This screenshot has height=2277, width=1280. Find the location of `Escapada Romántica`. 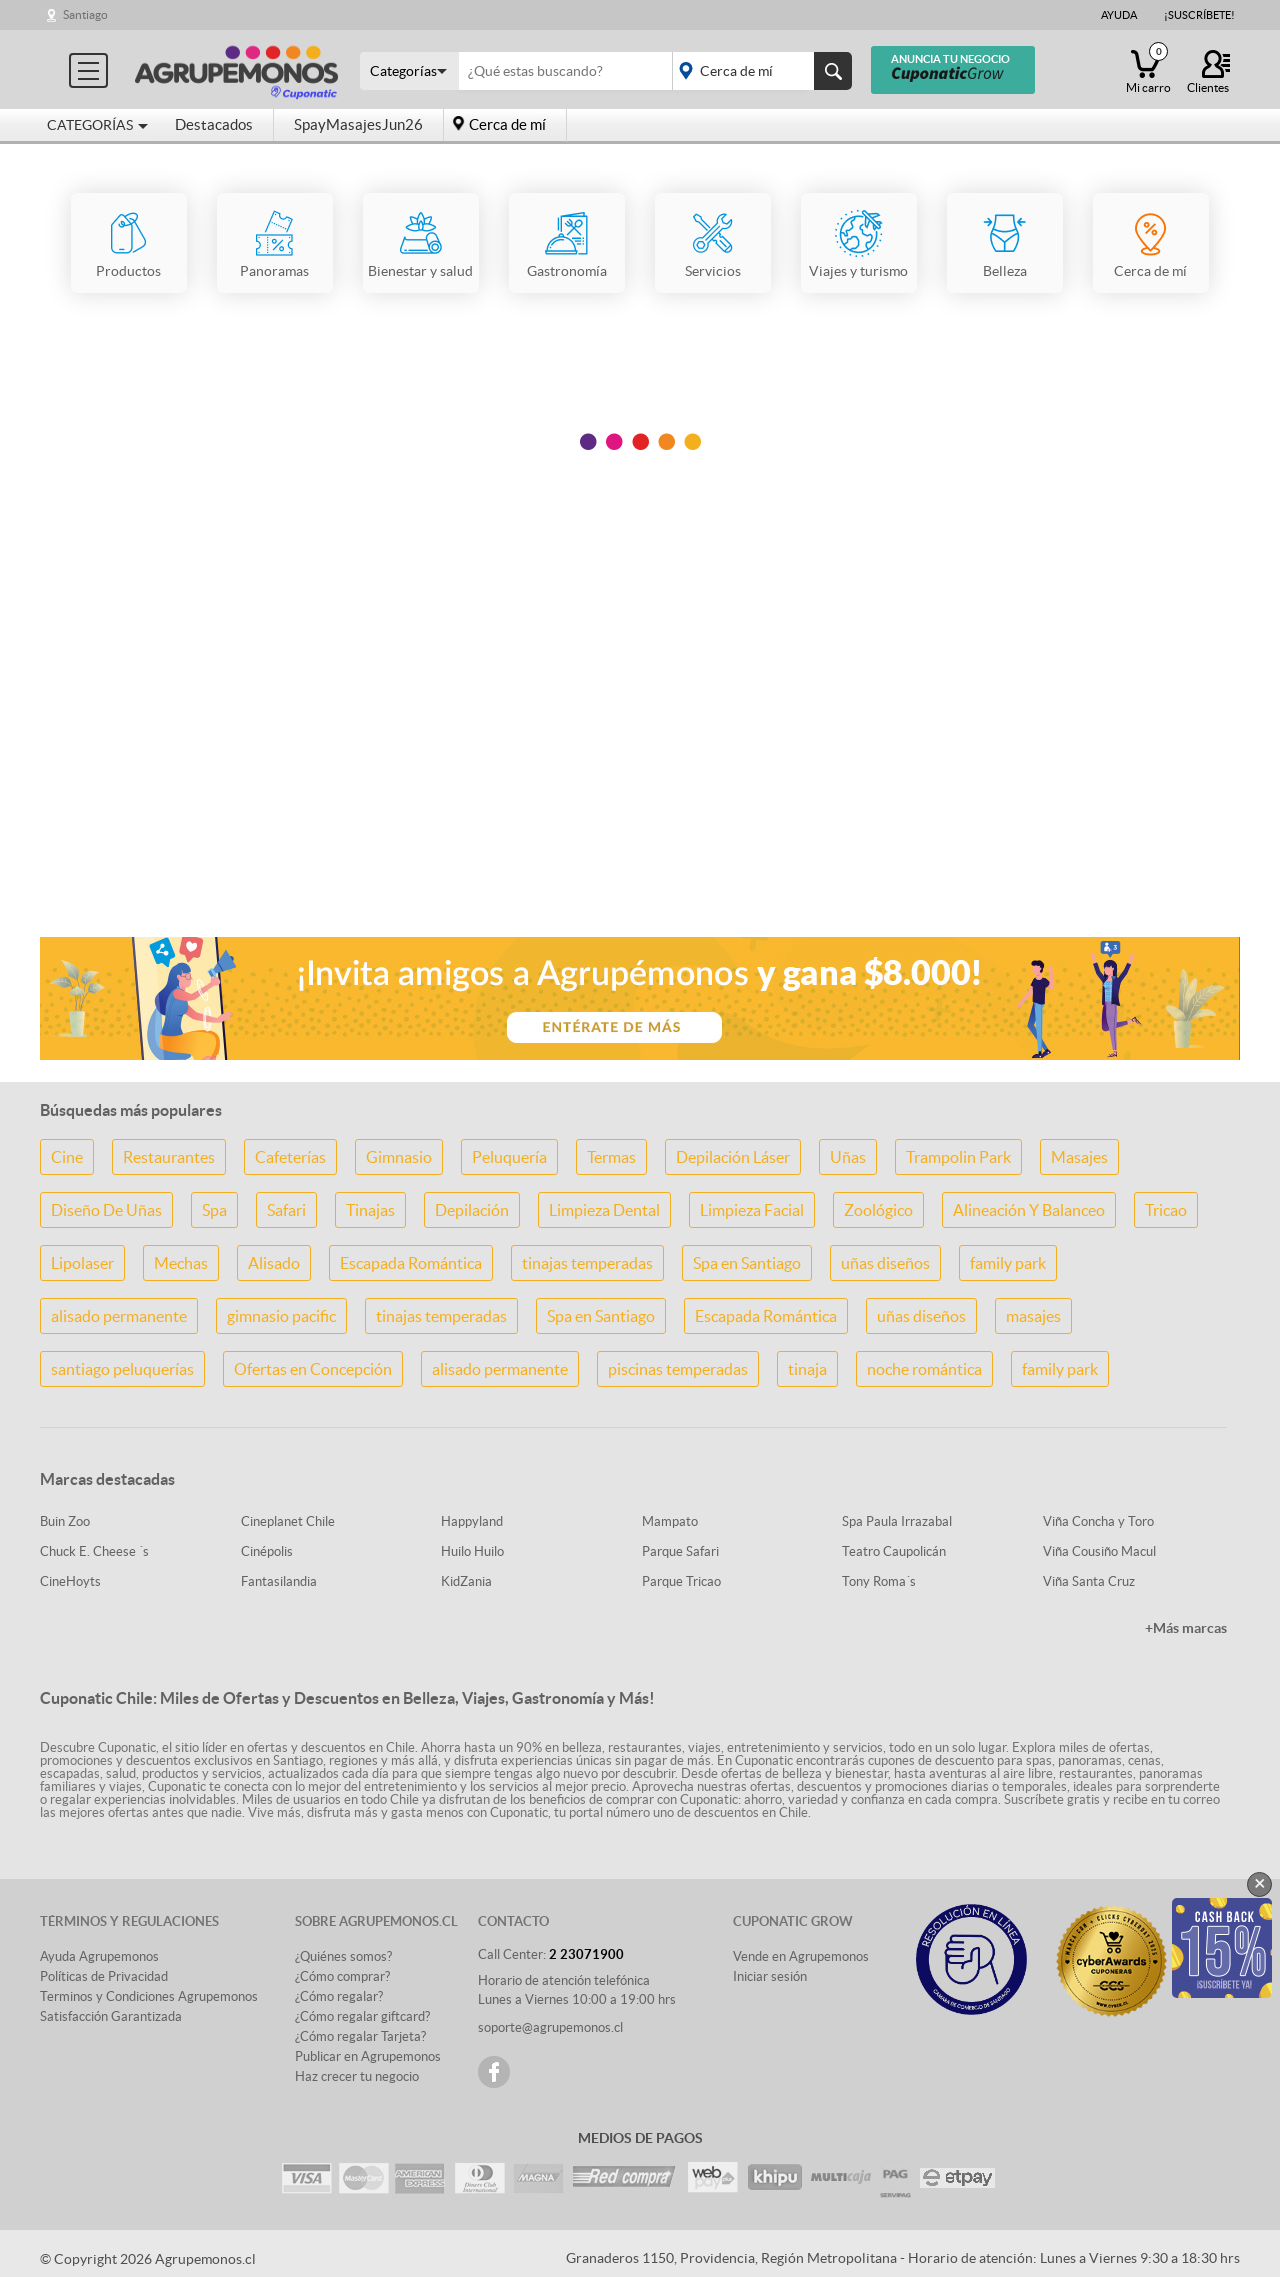

Escapada Romántica is located at coordinates (411, 1263).